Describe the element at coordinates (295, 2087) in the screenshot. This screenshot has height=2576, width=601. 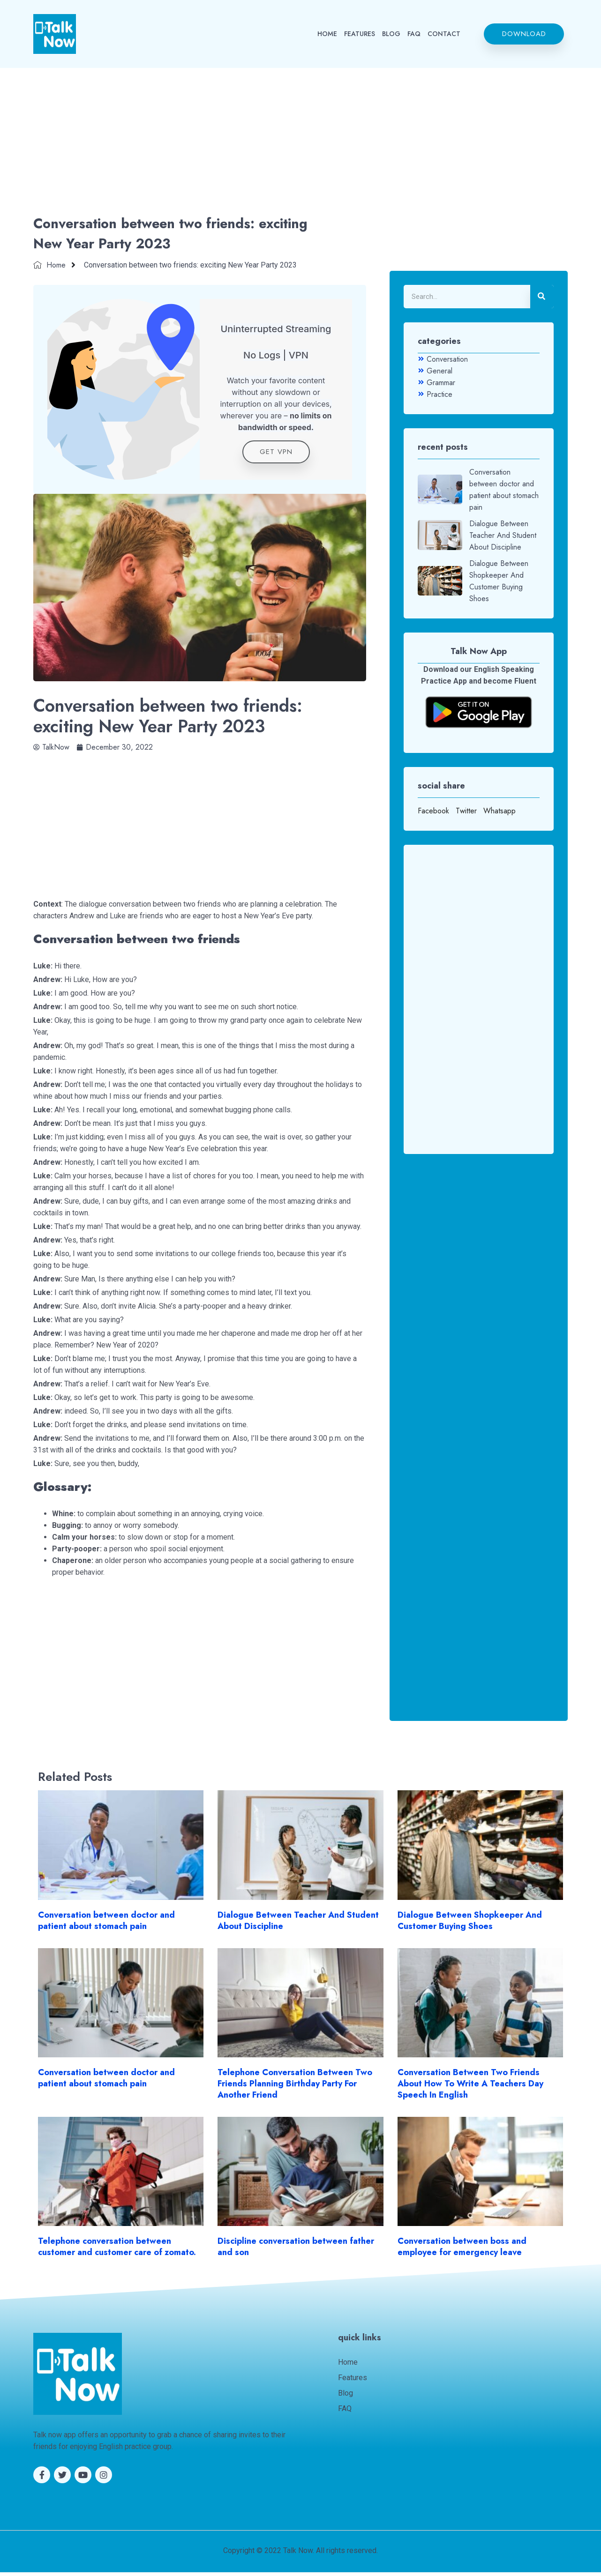
I see `Telephone Conversation Between Two Friends Planning Birthday Party For Another Friend` at that location.